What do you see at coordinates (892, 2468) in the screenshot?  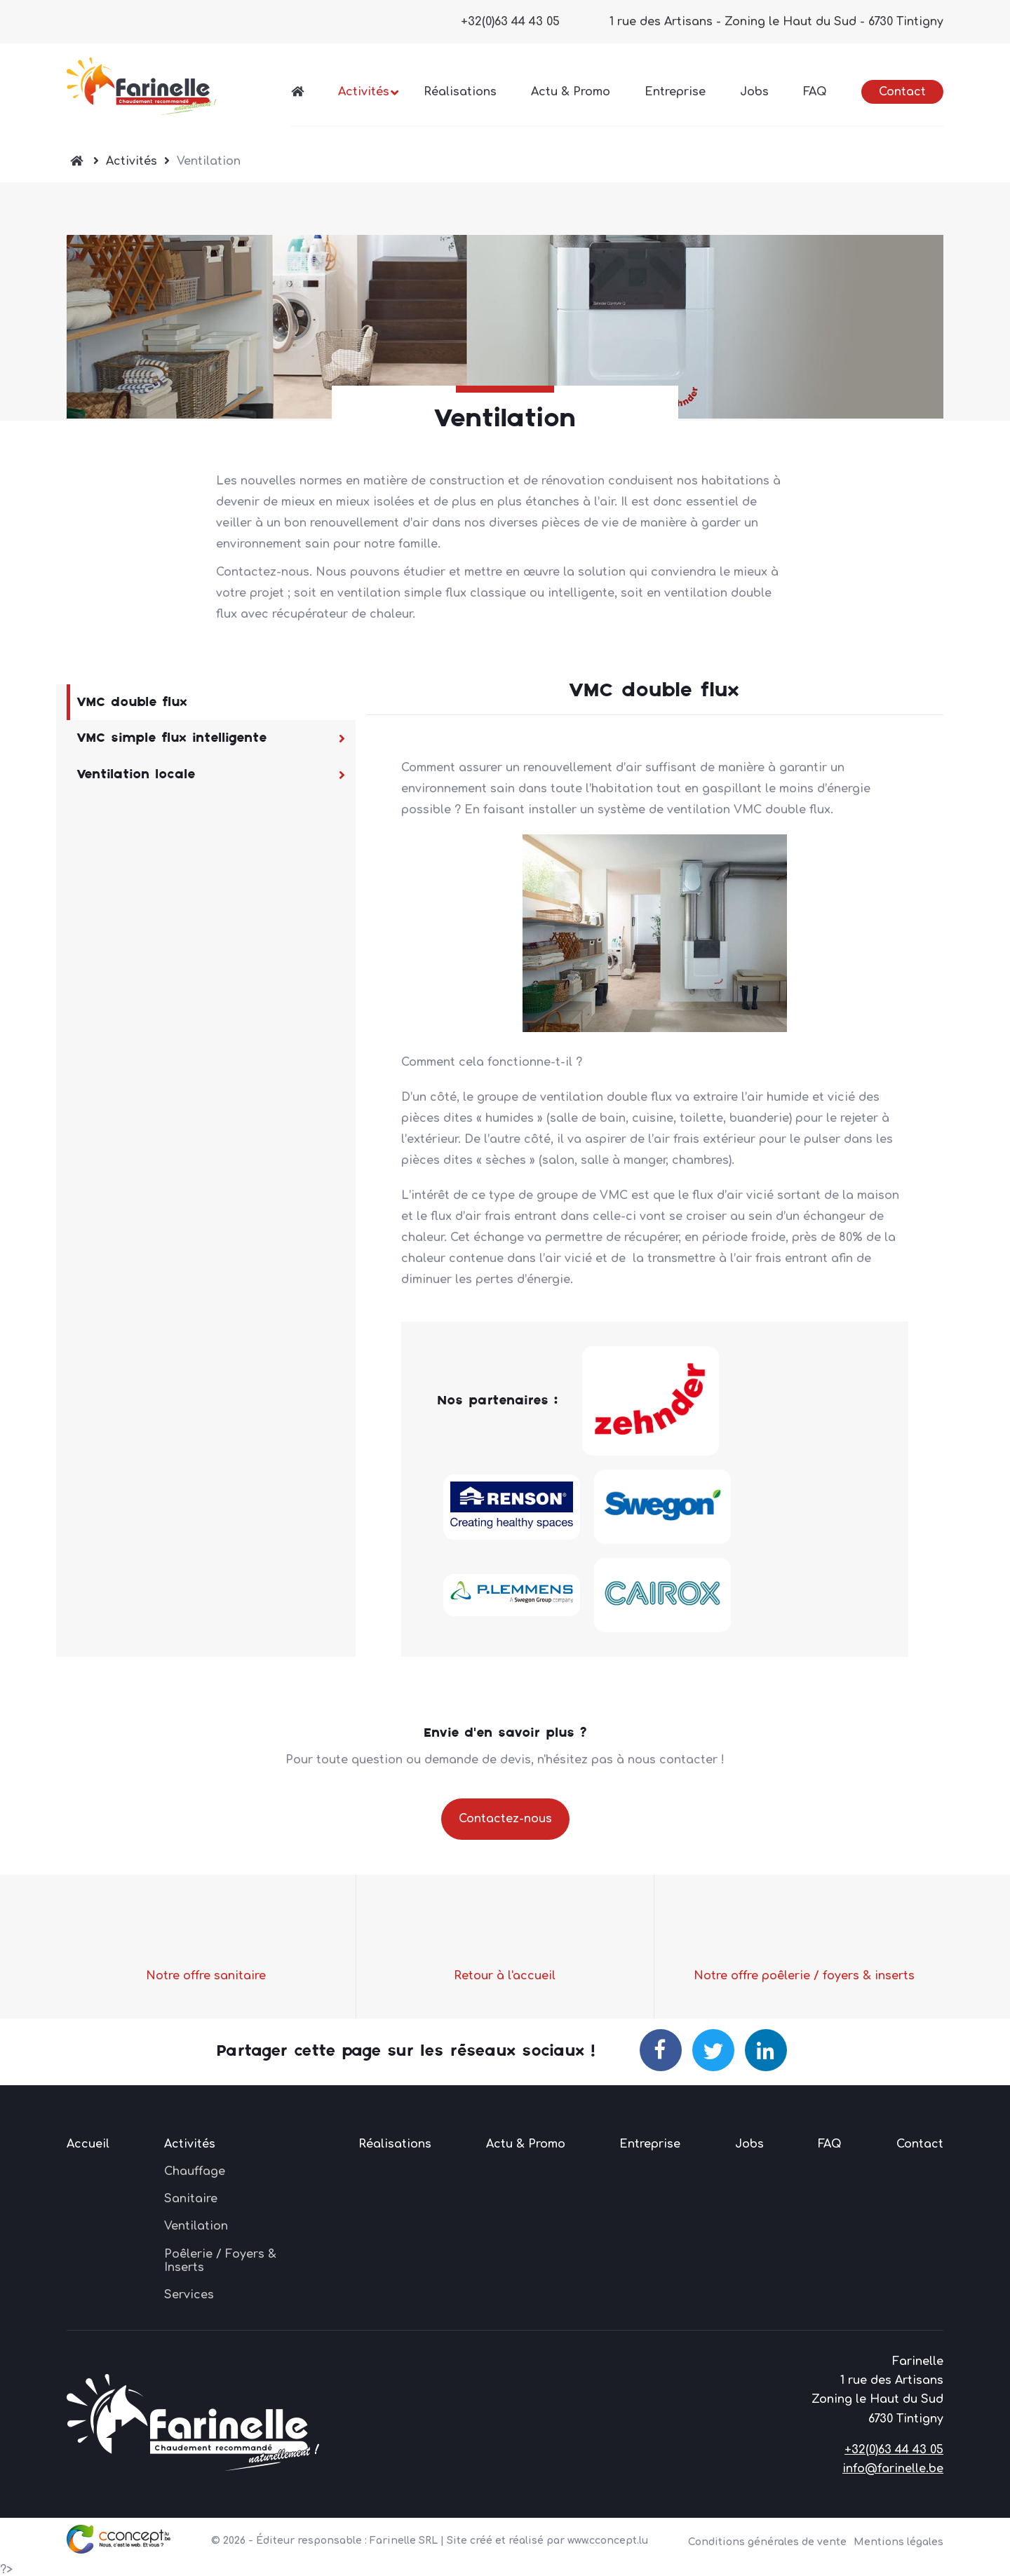 I see `info@farinelle.be` at bounding box center [892, 2468].